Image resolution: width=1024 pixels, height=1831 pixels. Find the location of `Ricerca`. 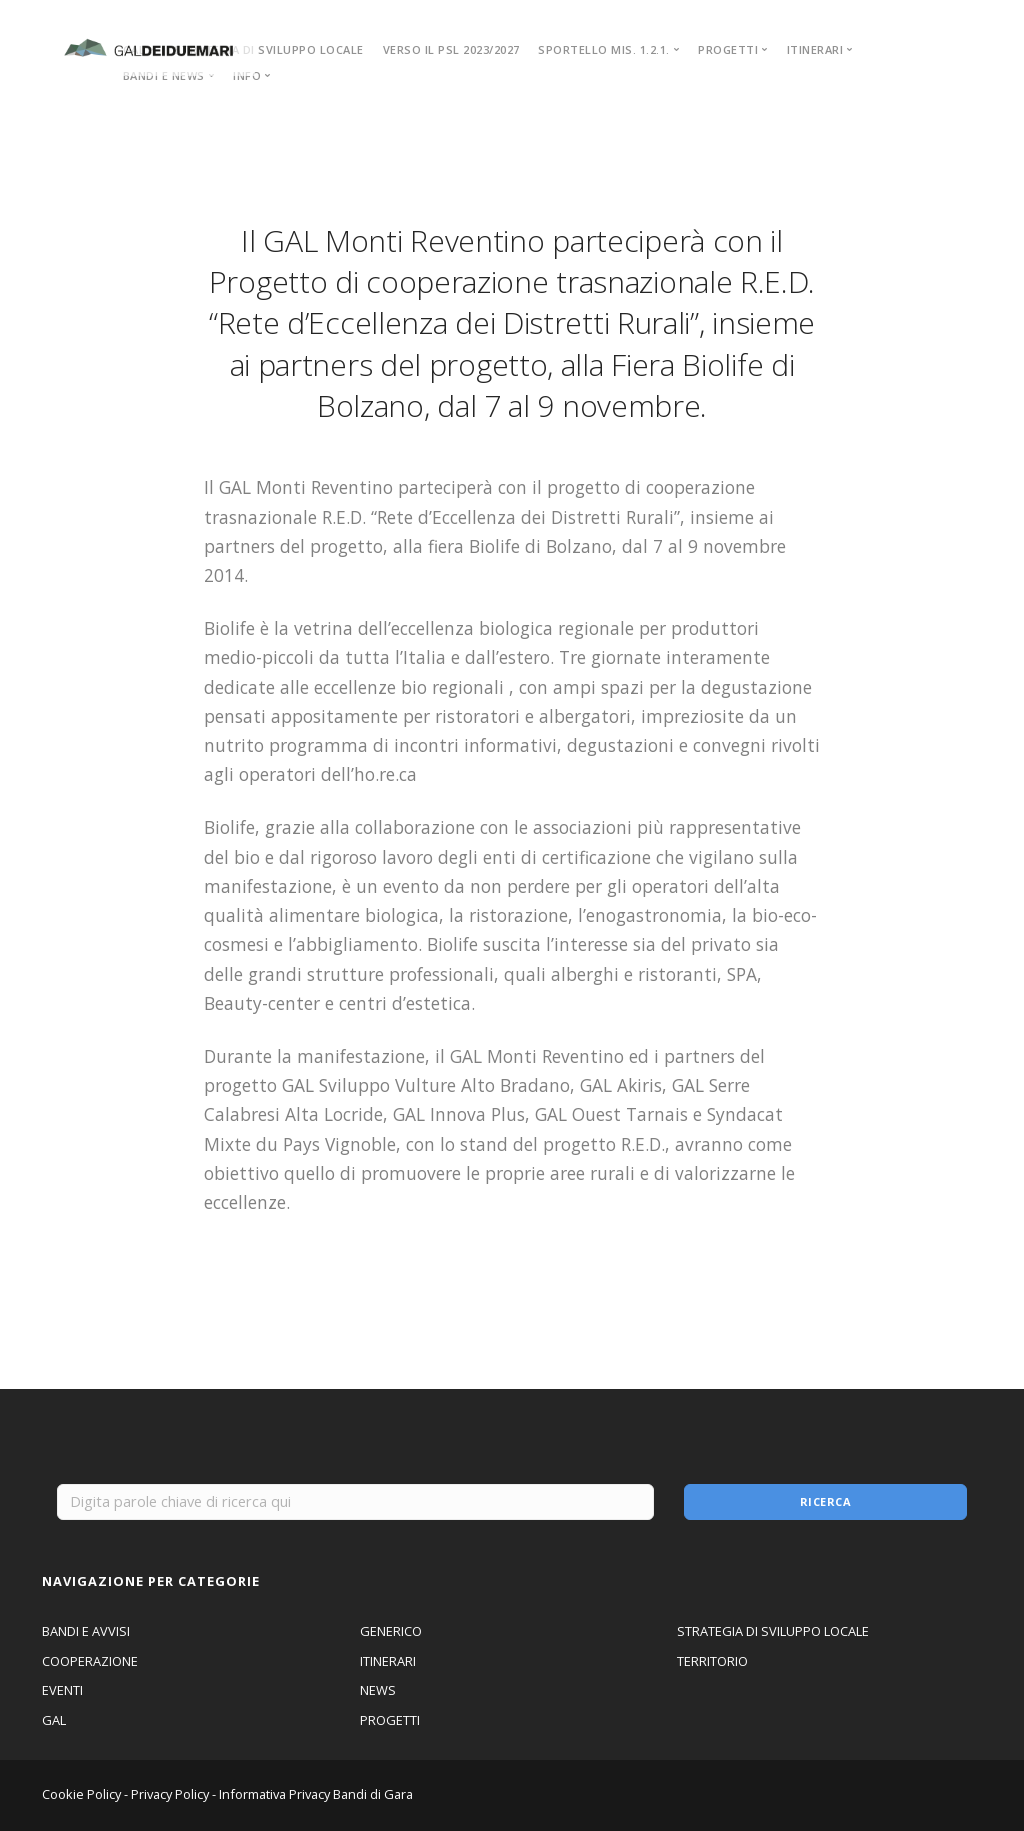

Ricerca is located at coordinates (826, 1501).